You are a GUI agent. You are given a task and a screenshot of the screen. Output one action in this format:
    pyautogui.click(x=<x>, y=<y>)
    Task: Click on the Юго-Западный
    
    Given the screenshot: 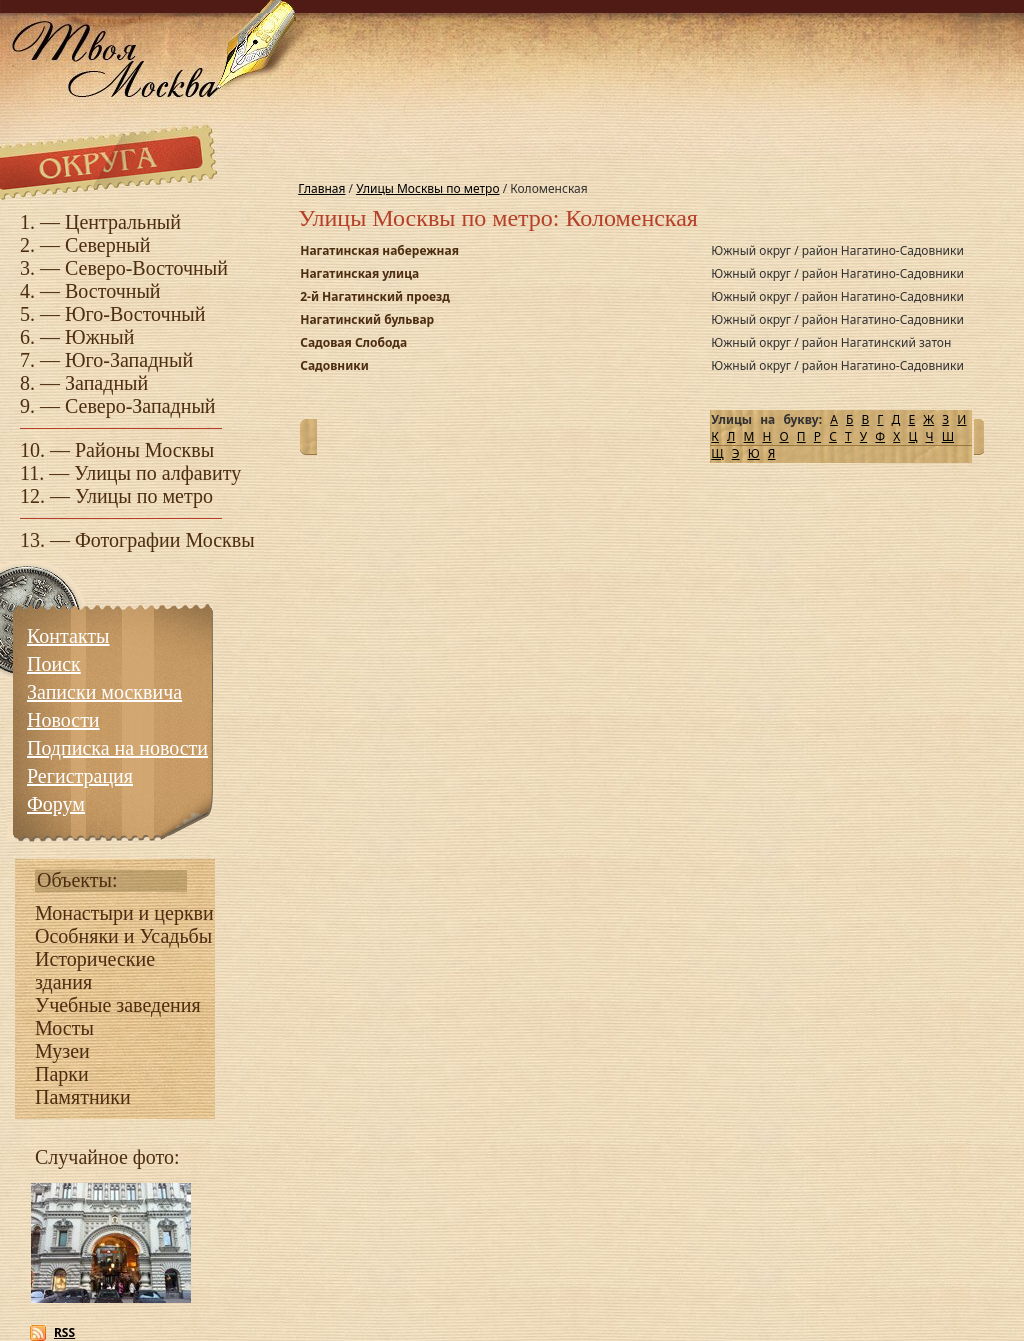 What is the action you would take?
    pyautogui.click(x=129, y=360)
    